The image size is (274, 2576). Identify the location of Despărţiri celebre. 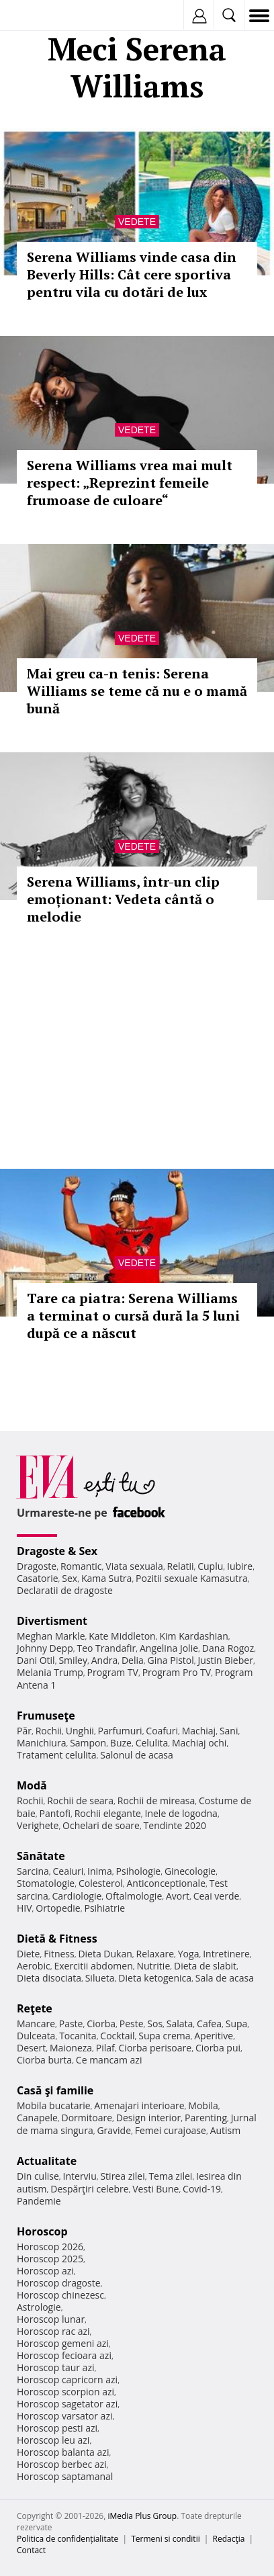
(89, 2188).